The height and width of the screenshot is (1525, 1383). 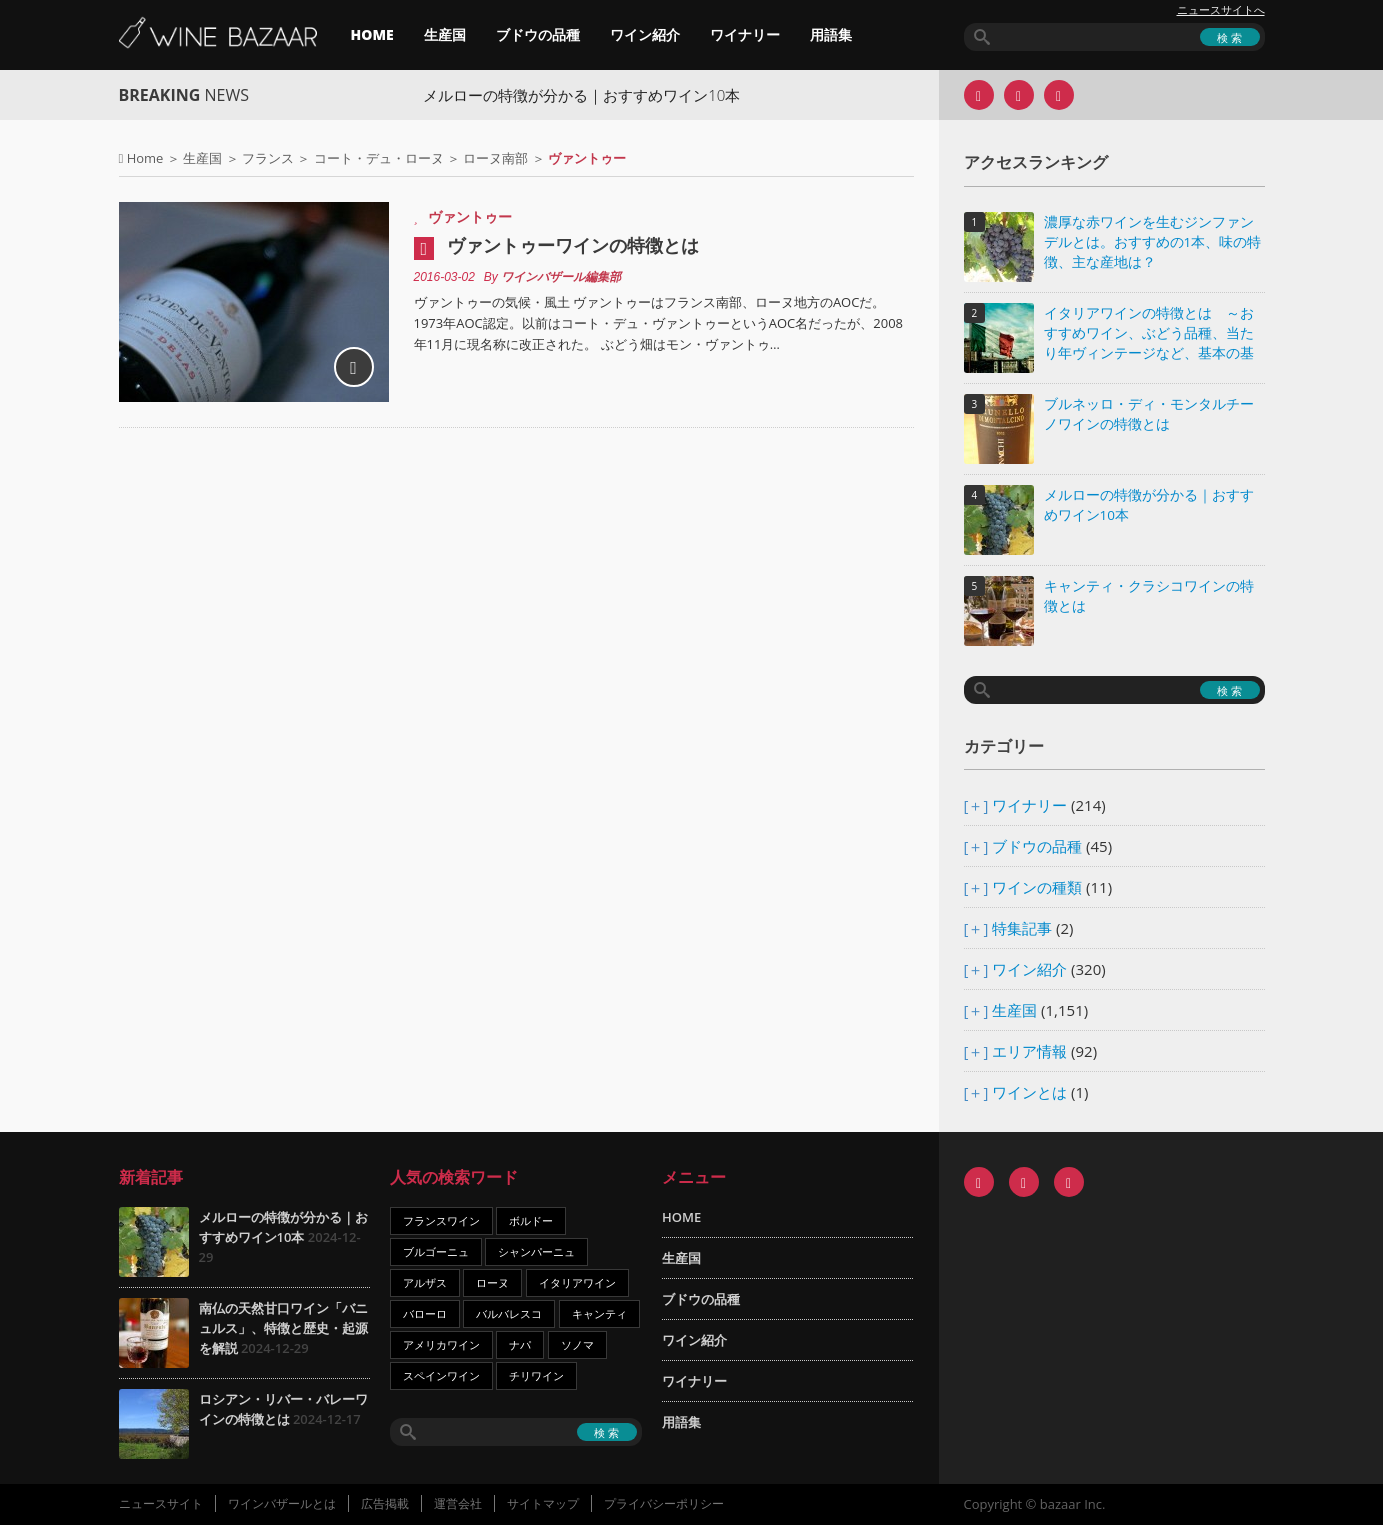 What do you see at coordinates (441, 1220) in the screenshot?
I see `フランスワイン` at bounding box center [441, 1220].